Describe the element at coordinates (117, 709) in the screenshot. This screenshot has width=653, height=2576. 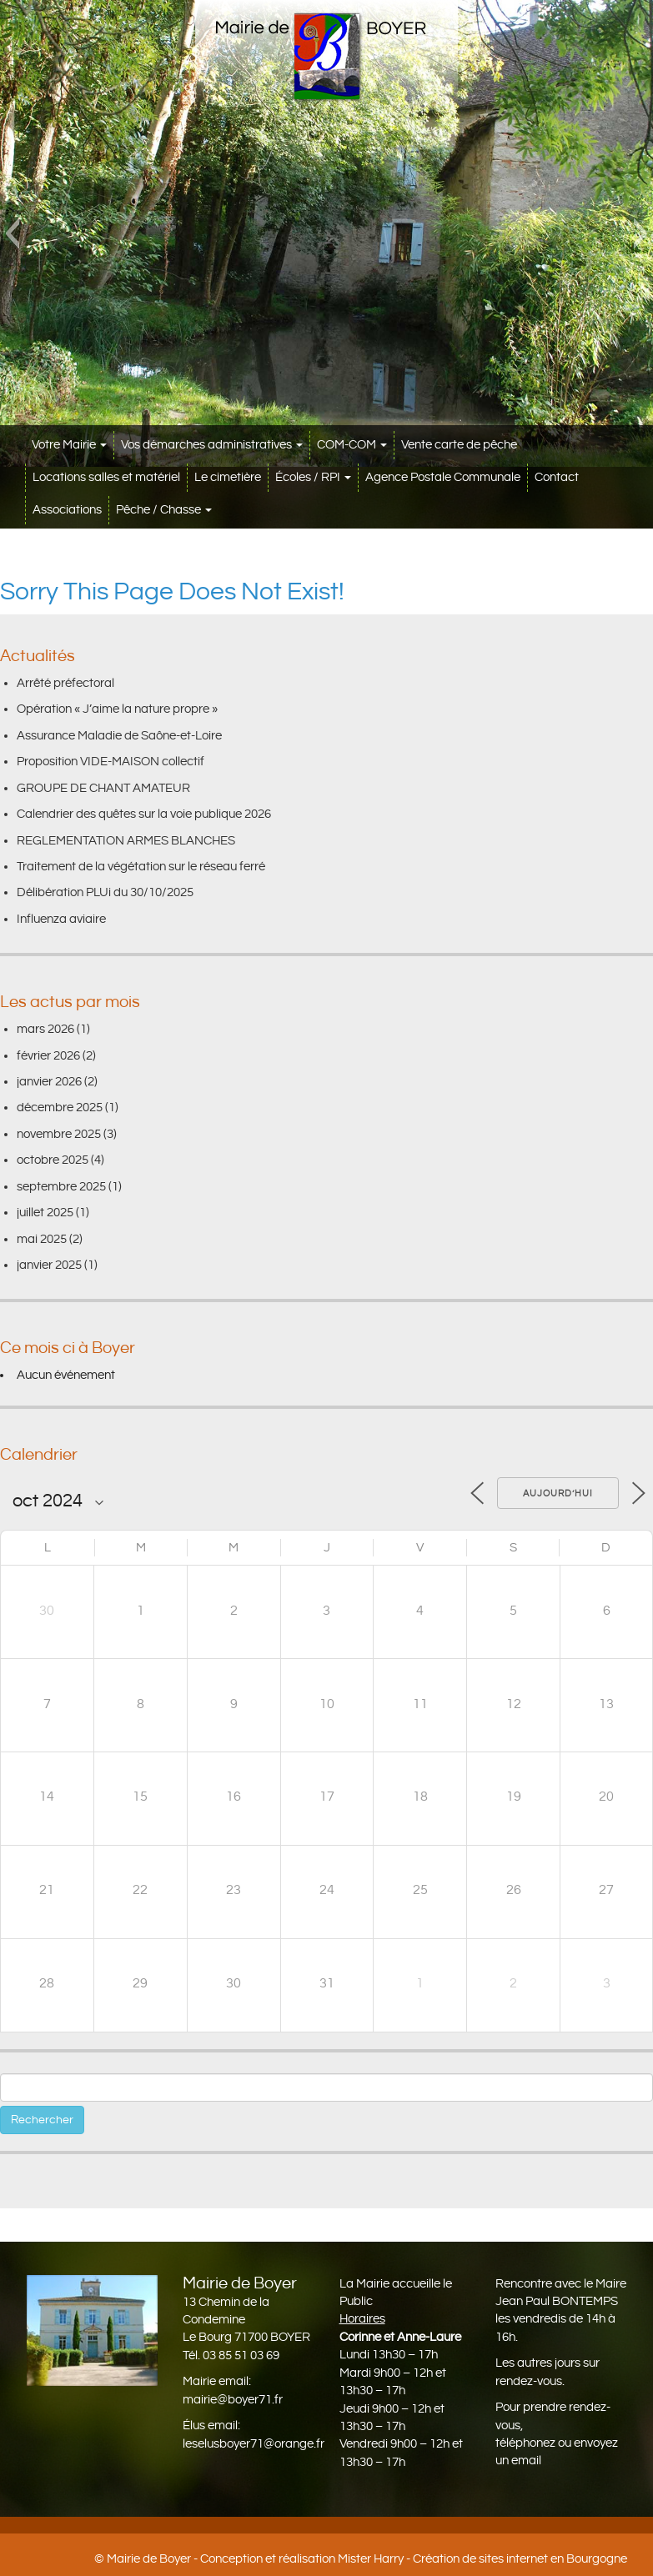
I see `Opération « J’aime la nature propre »` at that location.